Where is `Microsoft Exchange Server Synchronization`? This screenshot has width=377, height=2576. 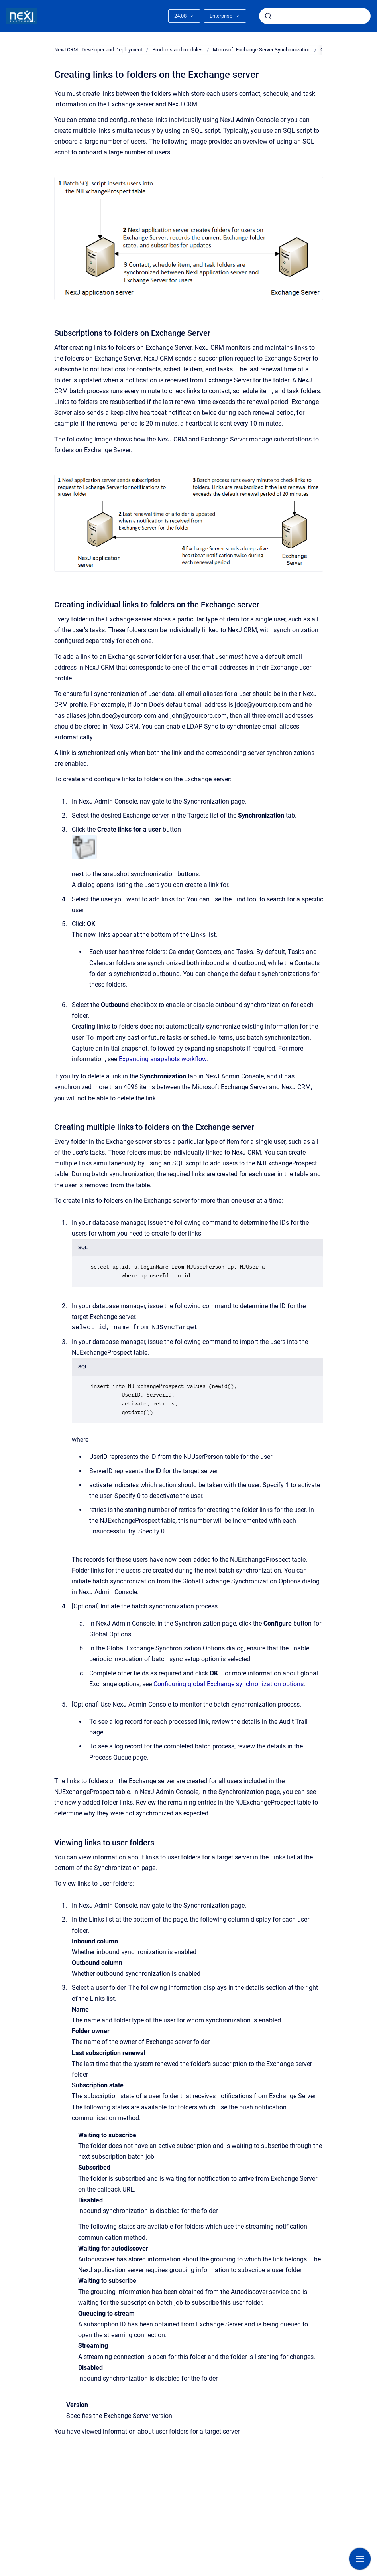
Microsoft Exchange Server Synchronization is located at coordinates (261, 50).